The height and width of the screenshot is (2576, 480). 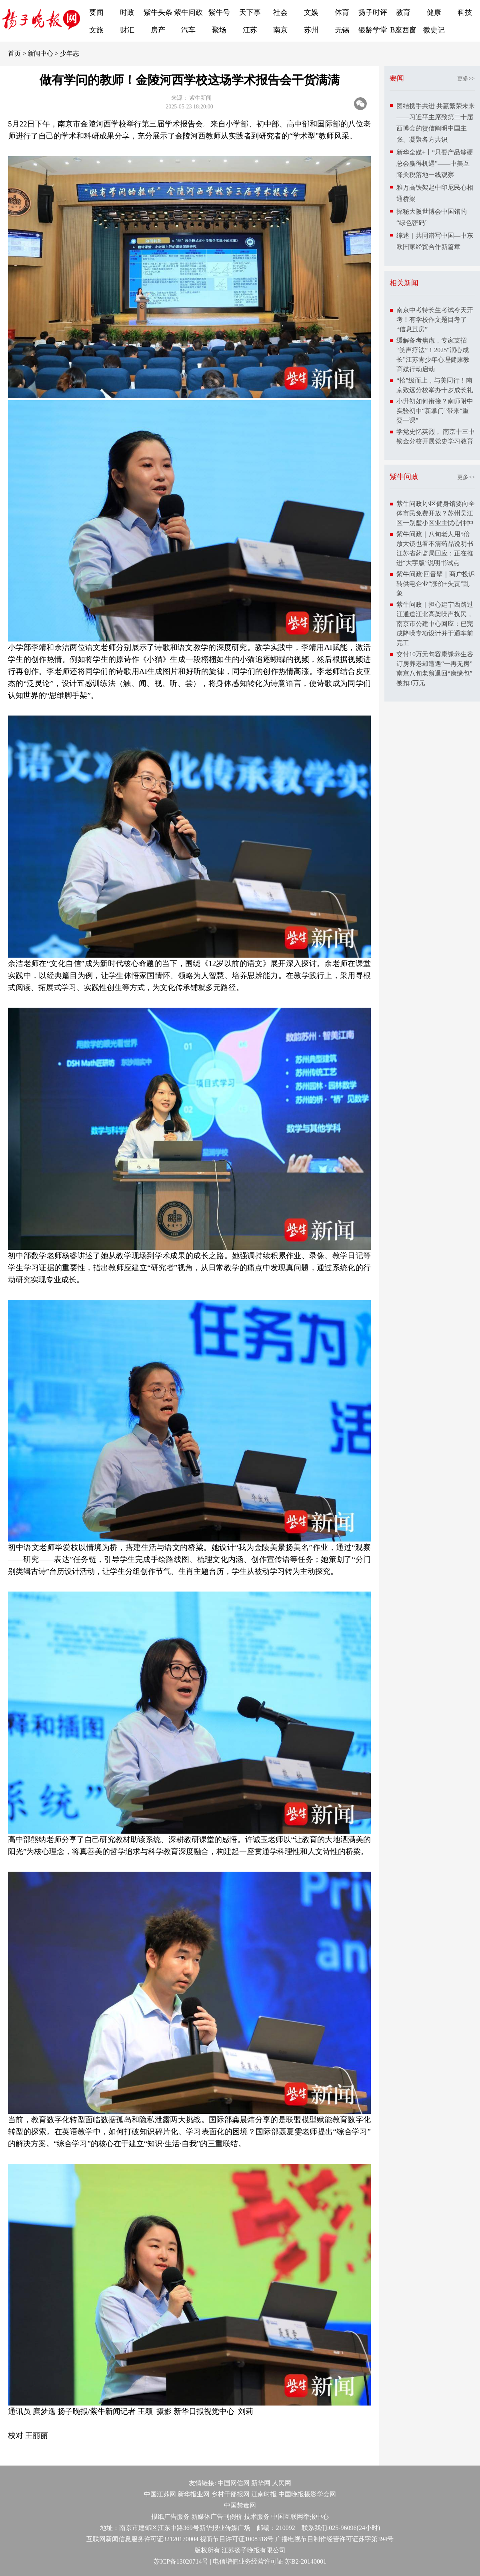 I want to click on 南京中考特长生考试今天开考！有学校作文题目考了“信息茧房”, so click(x=434, y=320).